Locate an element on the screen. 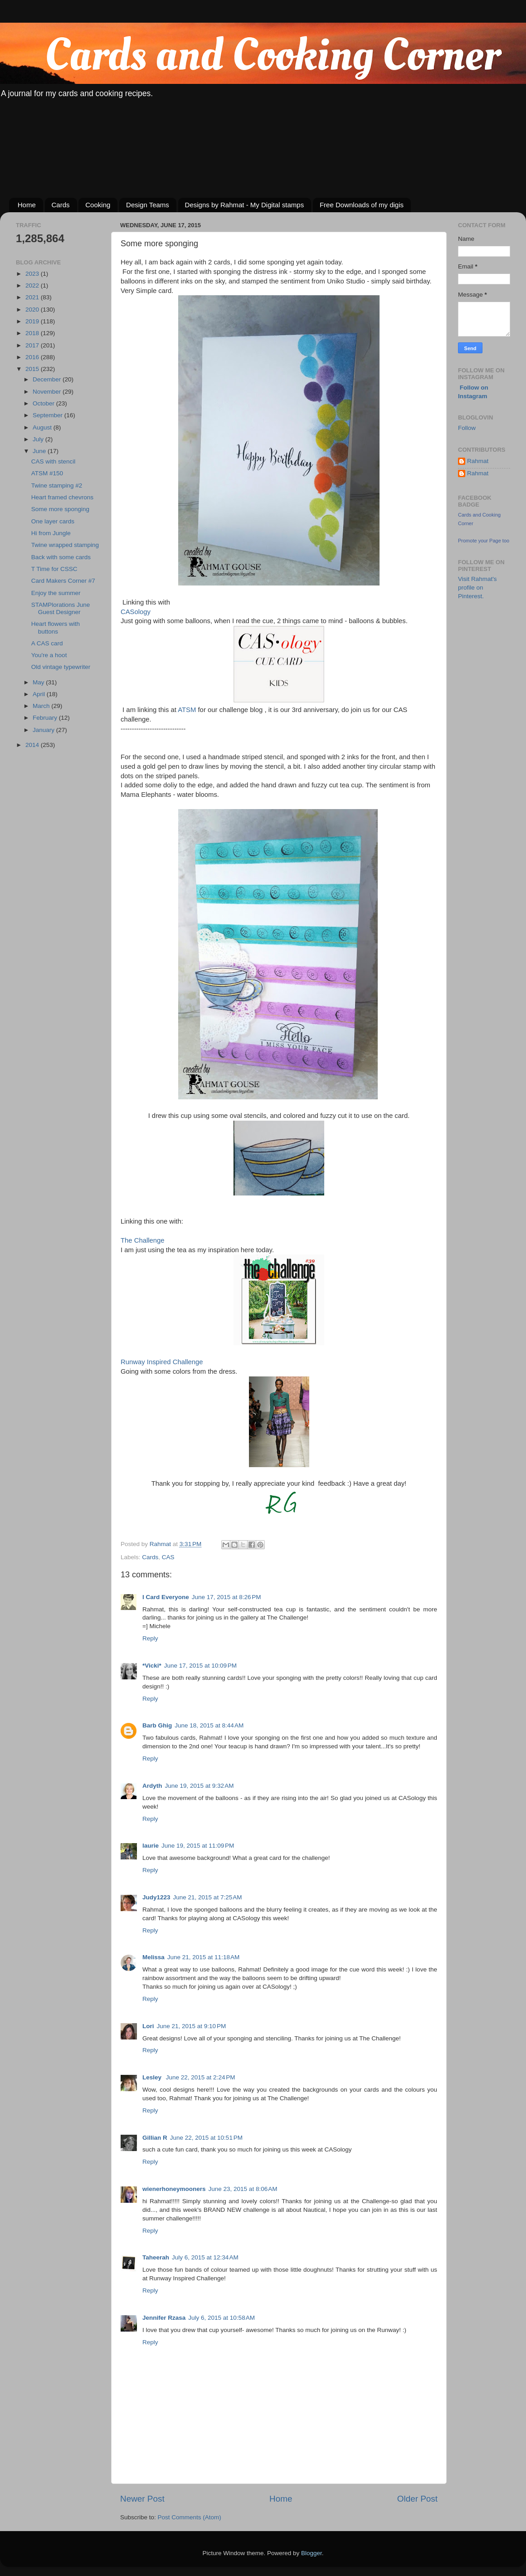  ATSM #150 is located at coordinates (47, 473).